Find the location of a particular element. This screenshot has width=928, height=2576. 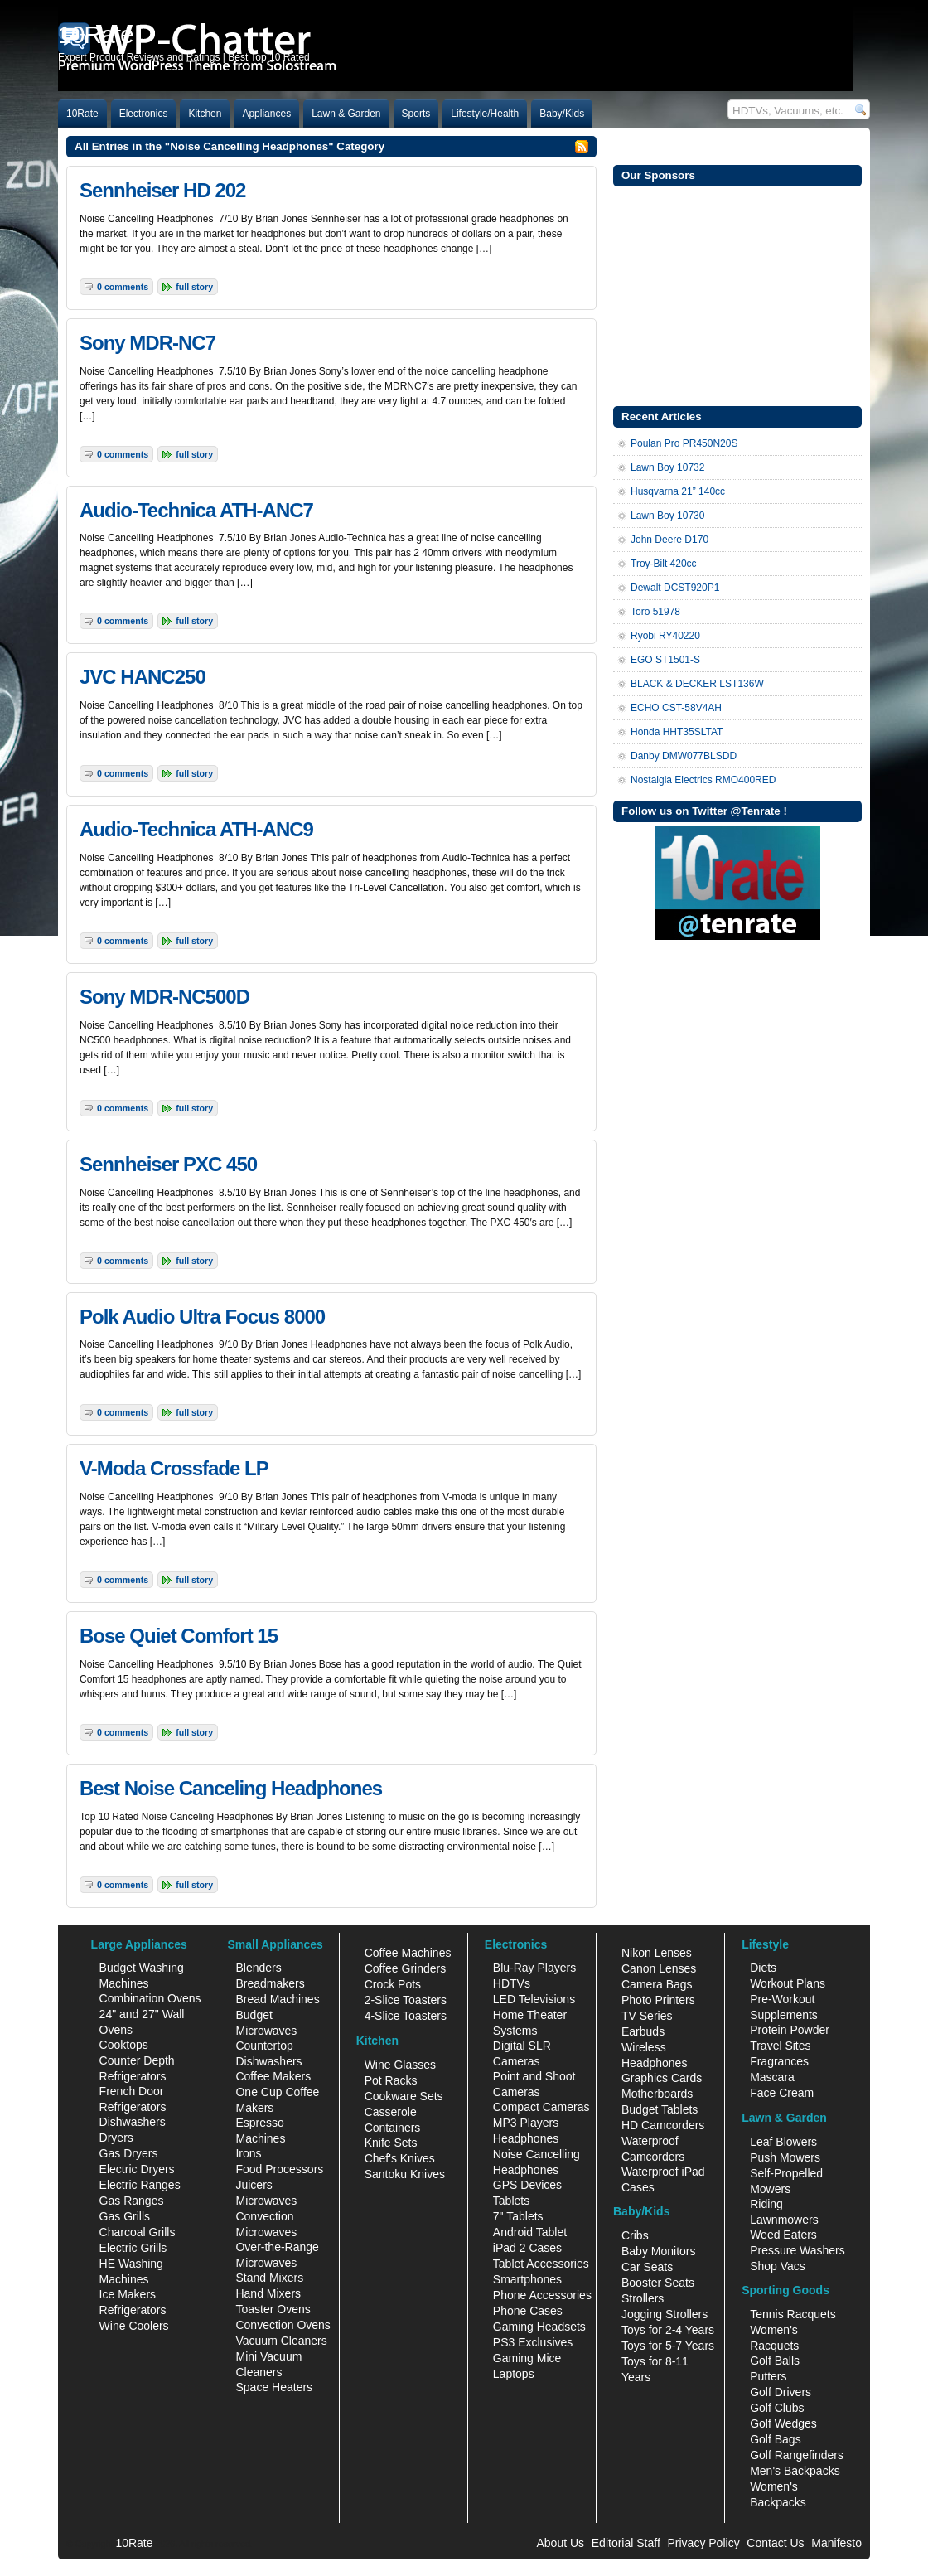

Husqvarna 21” 140cc is located at coordinates (678, 491).